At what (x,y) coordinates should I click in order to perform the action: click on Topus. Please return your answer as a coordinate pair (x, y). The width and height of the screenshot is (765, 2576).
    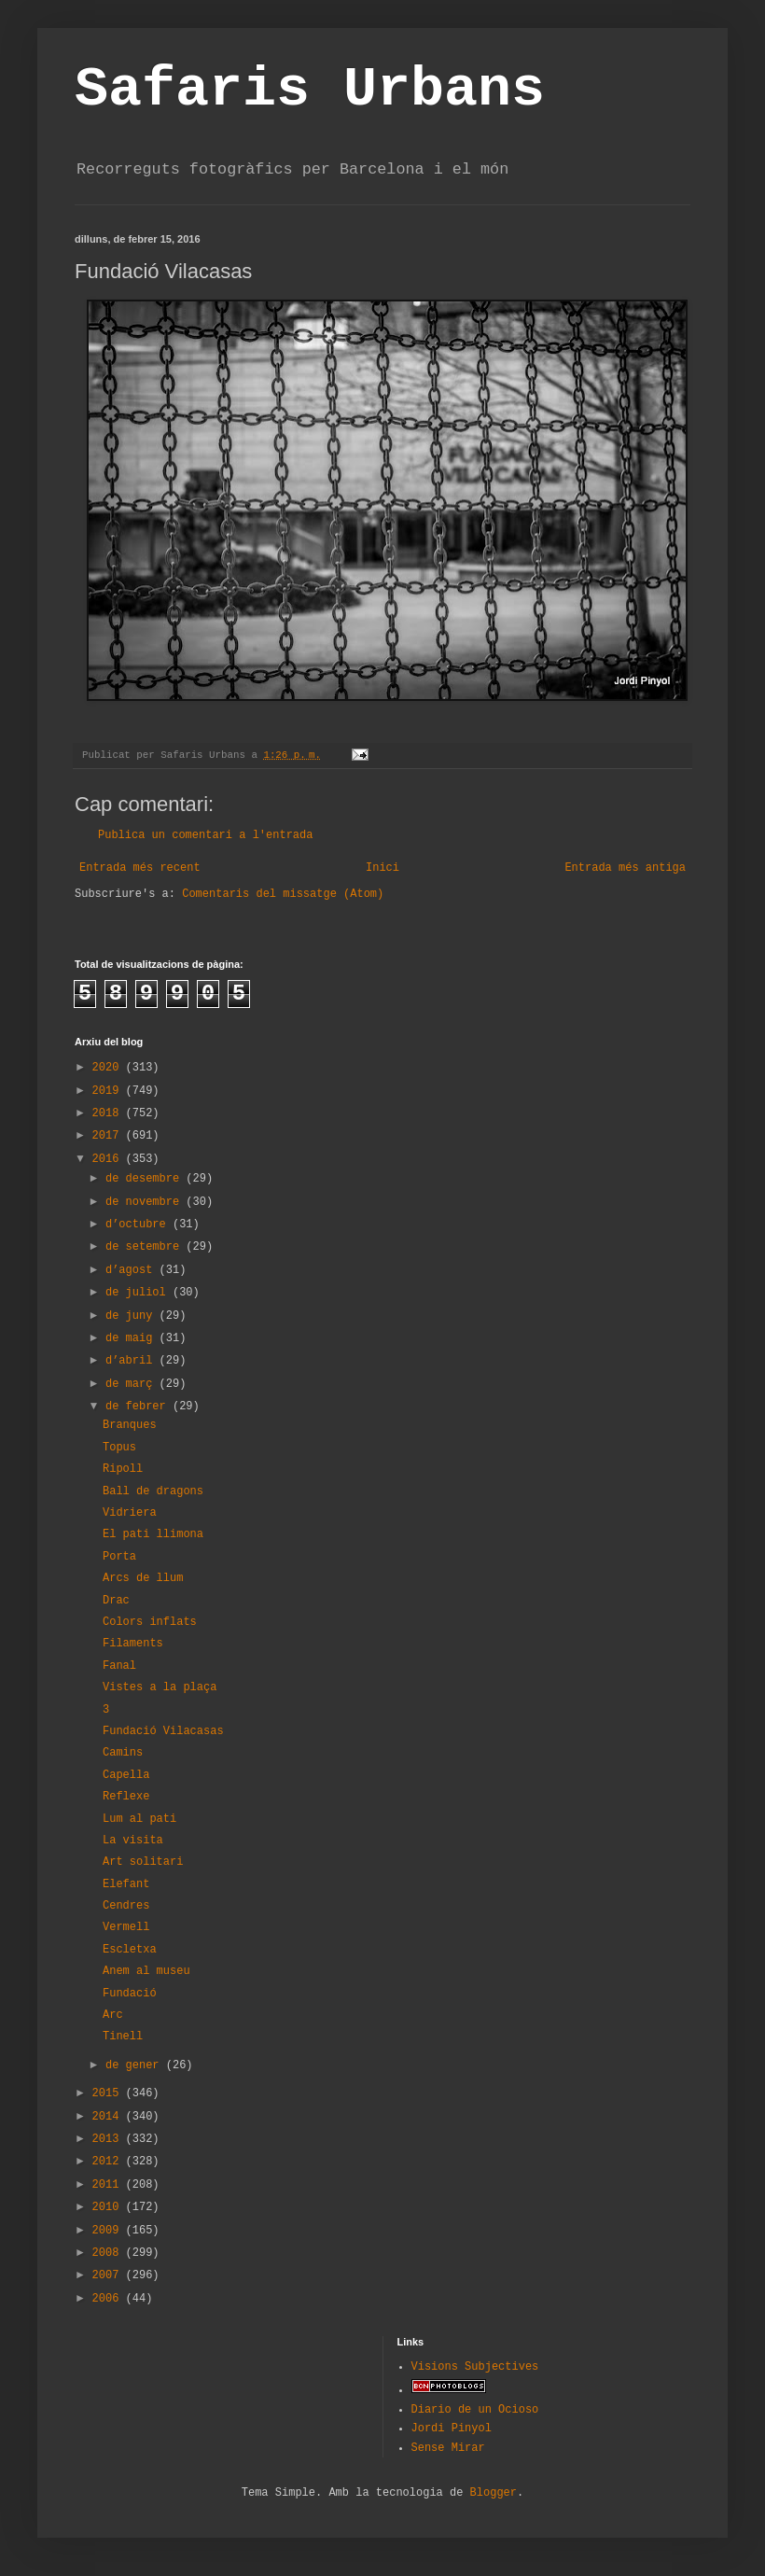
    Looking at the image, I should click on (119, 1447).